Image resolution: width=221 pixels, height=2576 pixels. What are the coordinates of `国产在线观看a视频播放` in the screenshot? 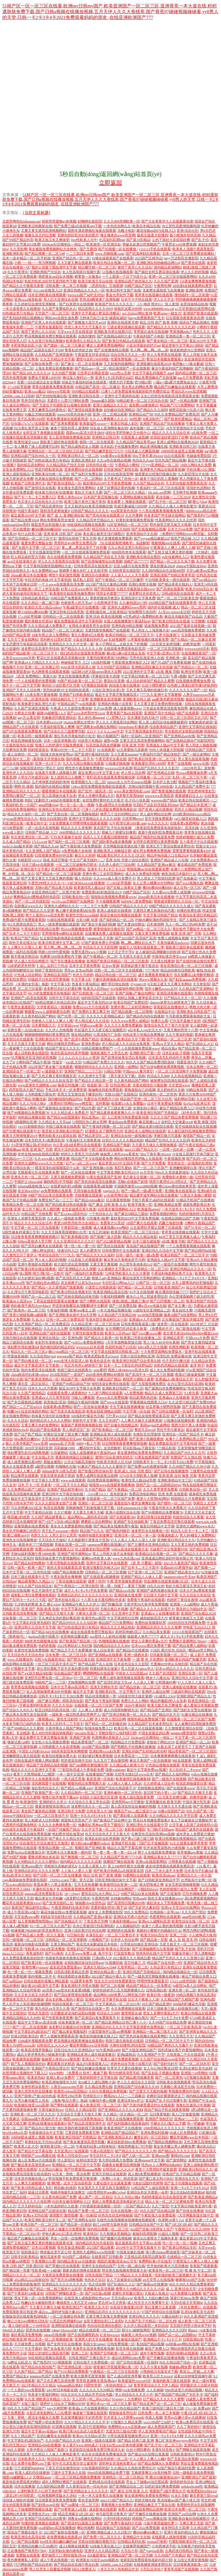 It's located at (101, 1577).